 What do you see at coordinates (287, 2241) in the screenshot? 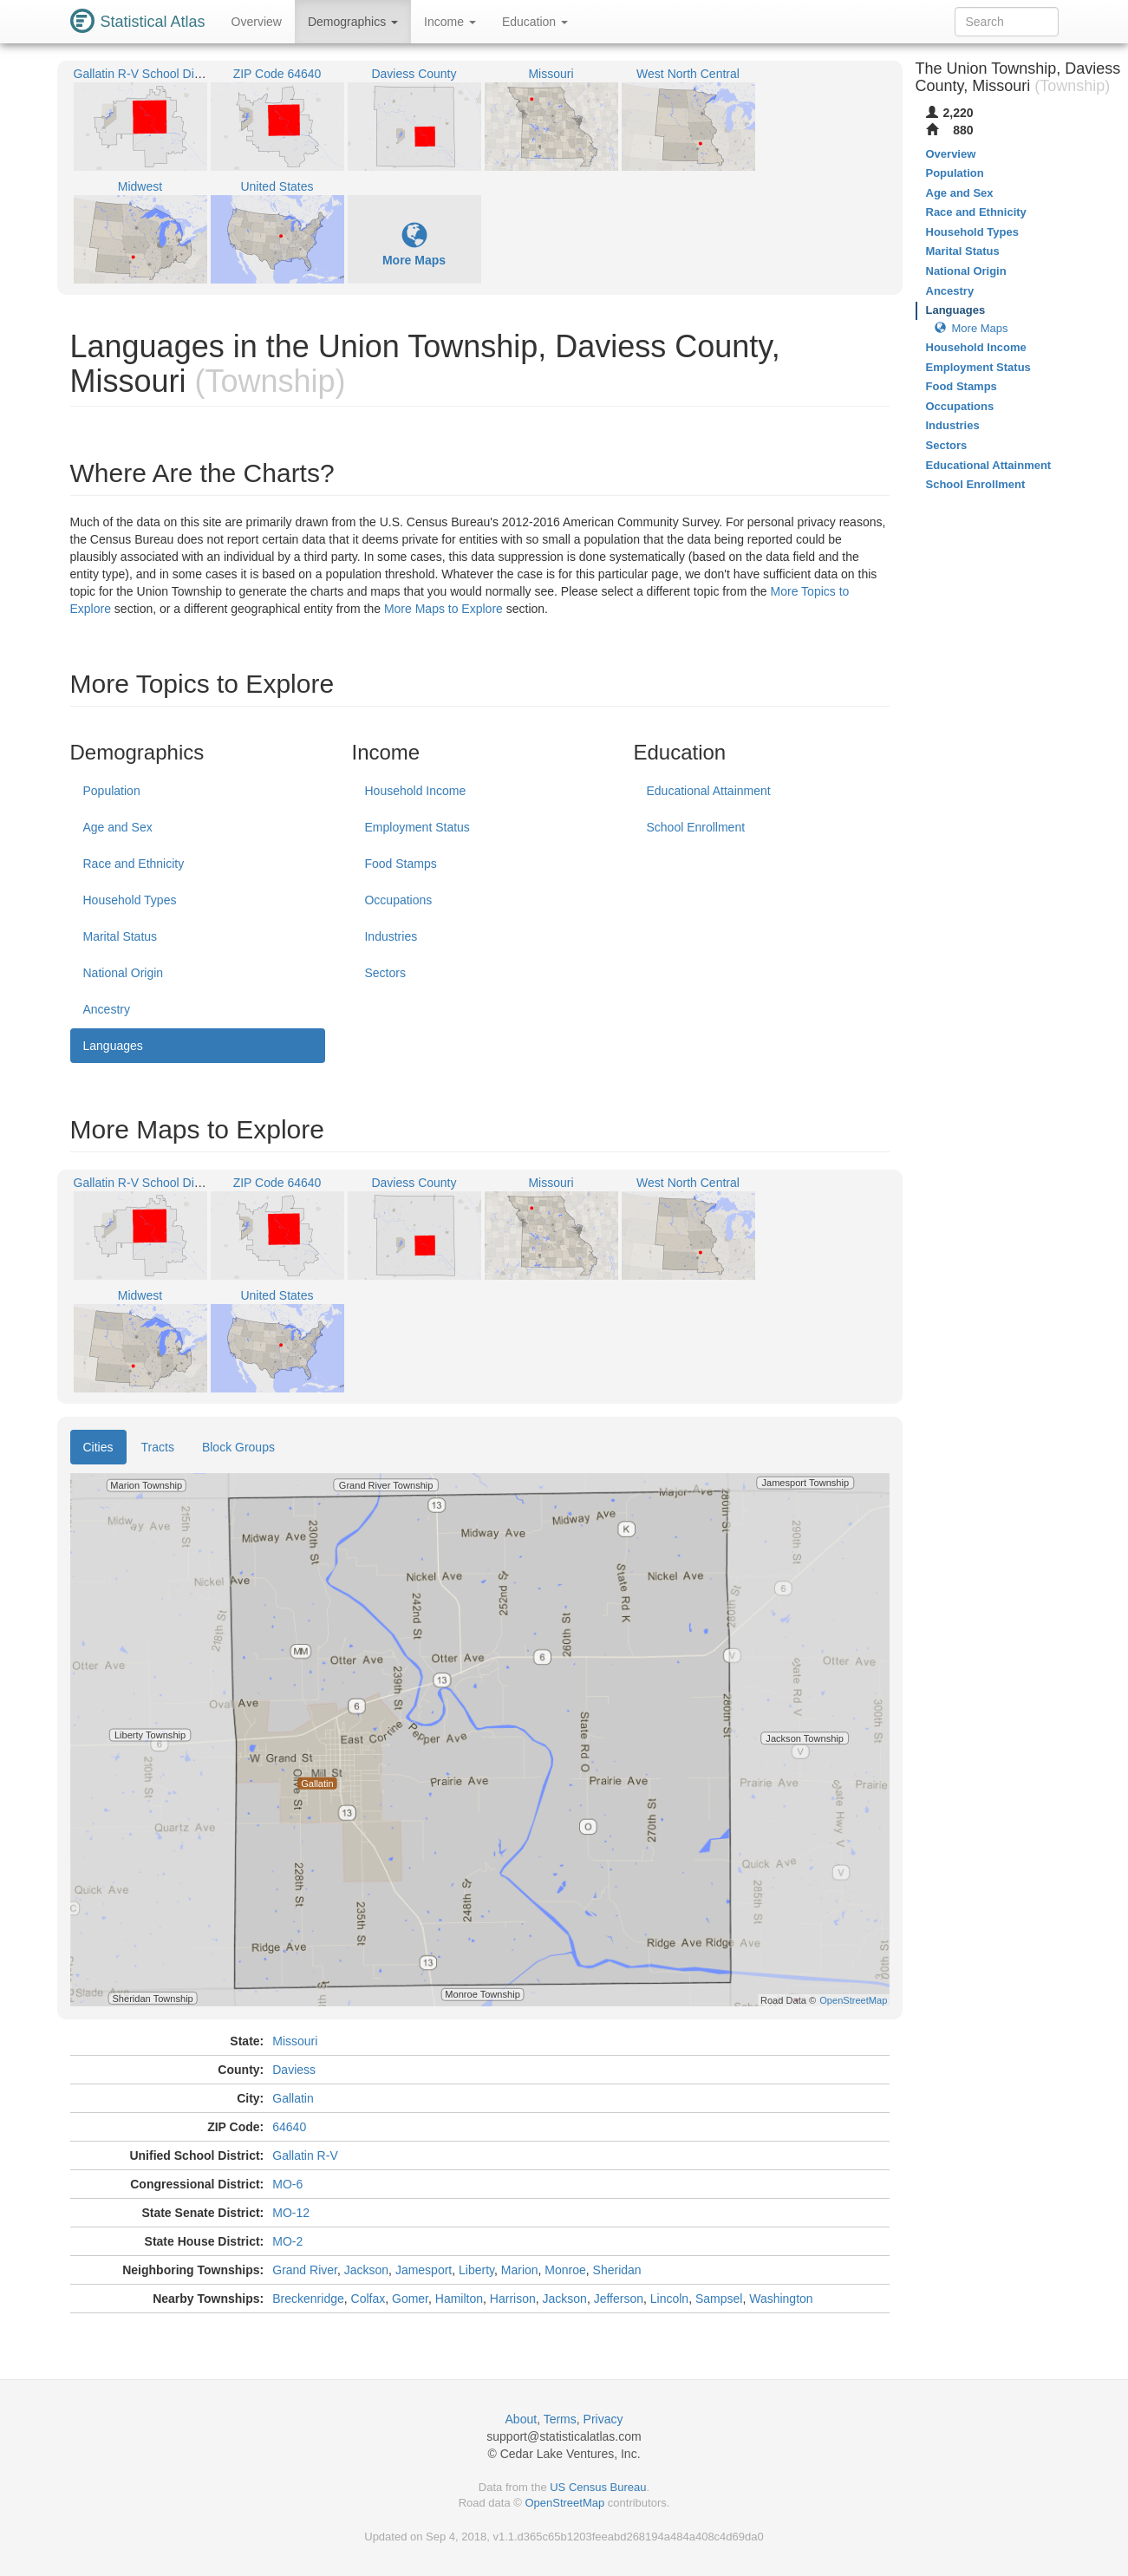
I see `MO-2` at bounding box center [287, 2241].